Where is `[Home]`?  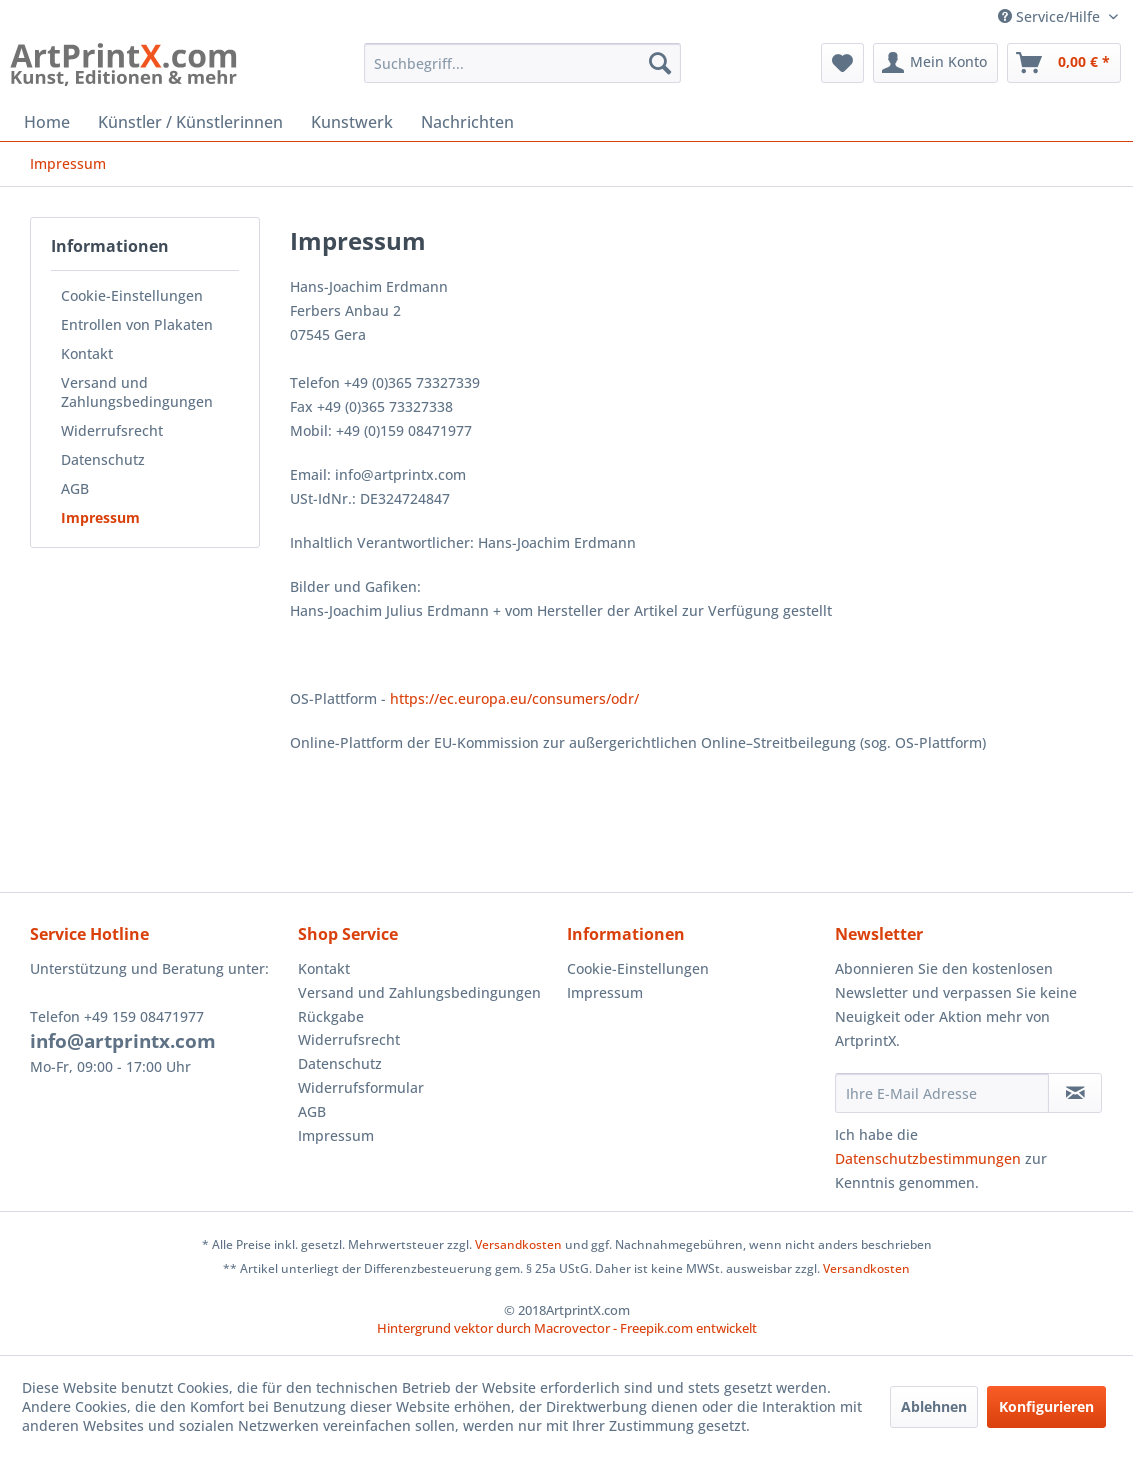
[Home] is located at coordinates (47, 122).